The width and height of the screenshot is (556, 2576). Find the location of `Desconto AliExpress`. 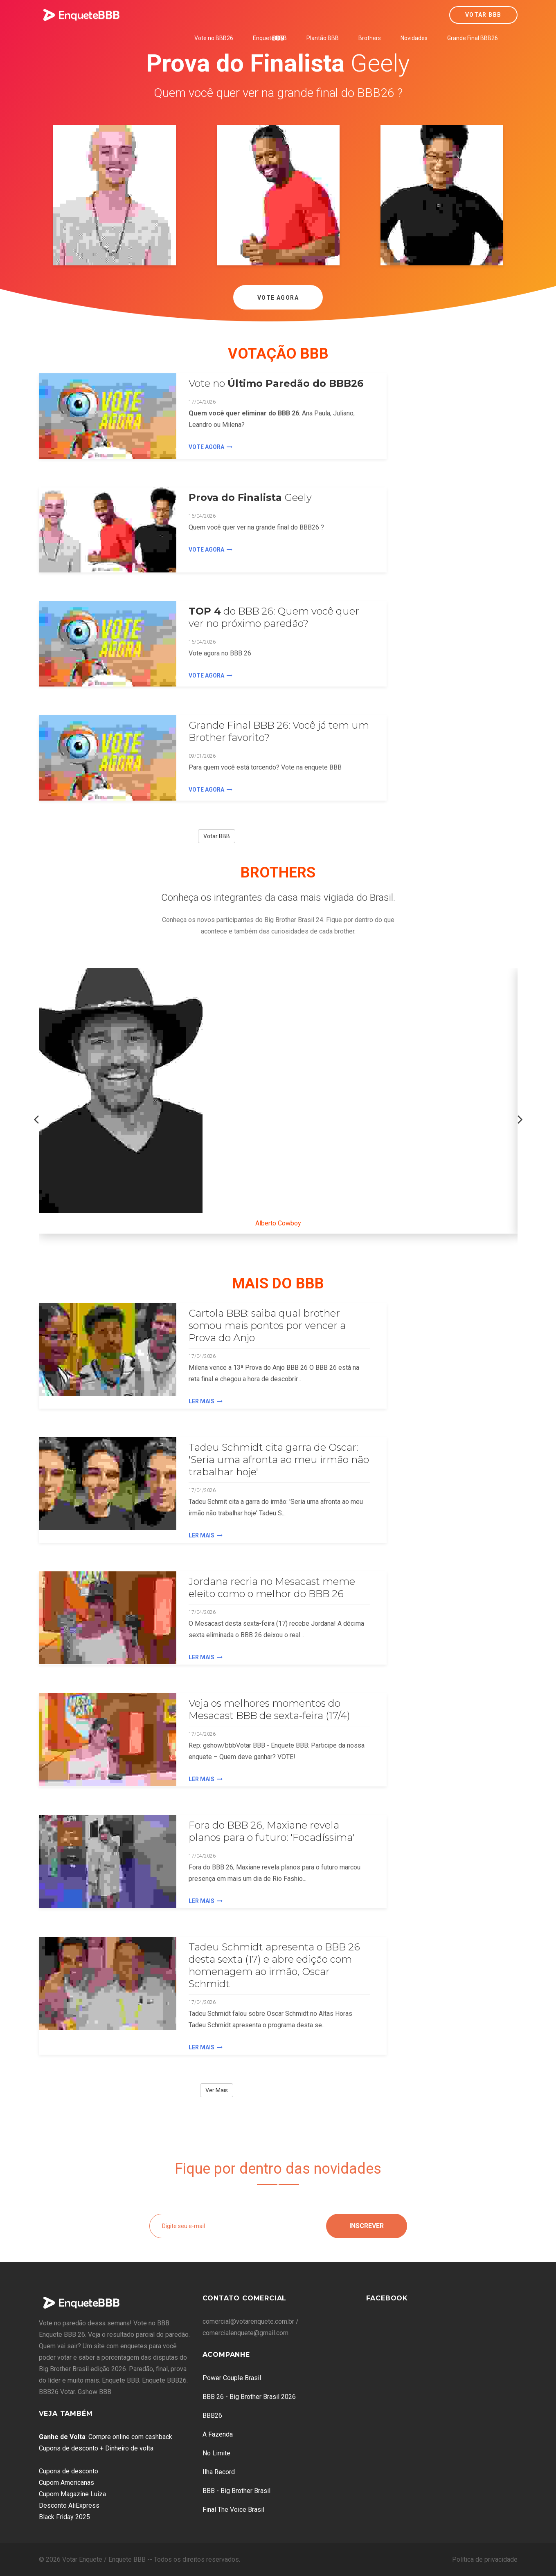

Desconto AliExpress is located at coordinates (69, 2505).